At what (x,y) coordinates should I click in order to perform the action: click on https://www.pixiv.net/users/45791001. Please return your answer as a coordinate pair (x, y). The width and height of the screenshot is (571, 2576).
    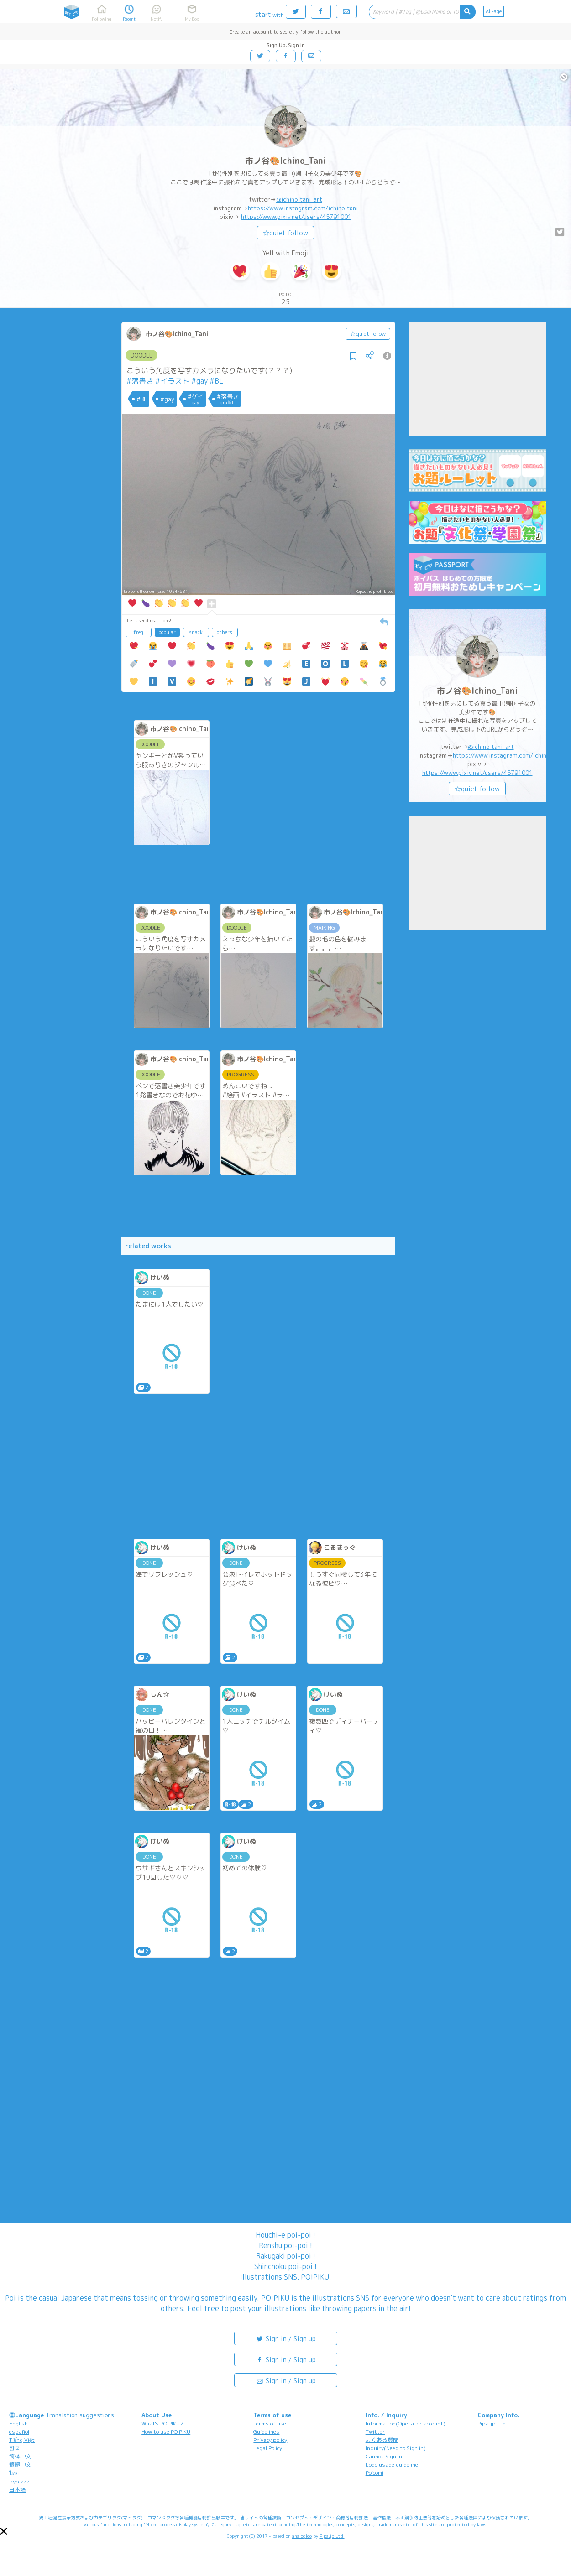
    Looking at the image, I should click on (296, 217).